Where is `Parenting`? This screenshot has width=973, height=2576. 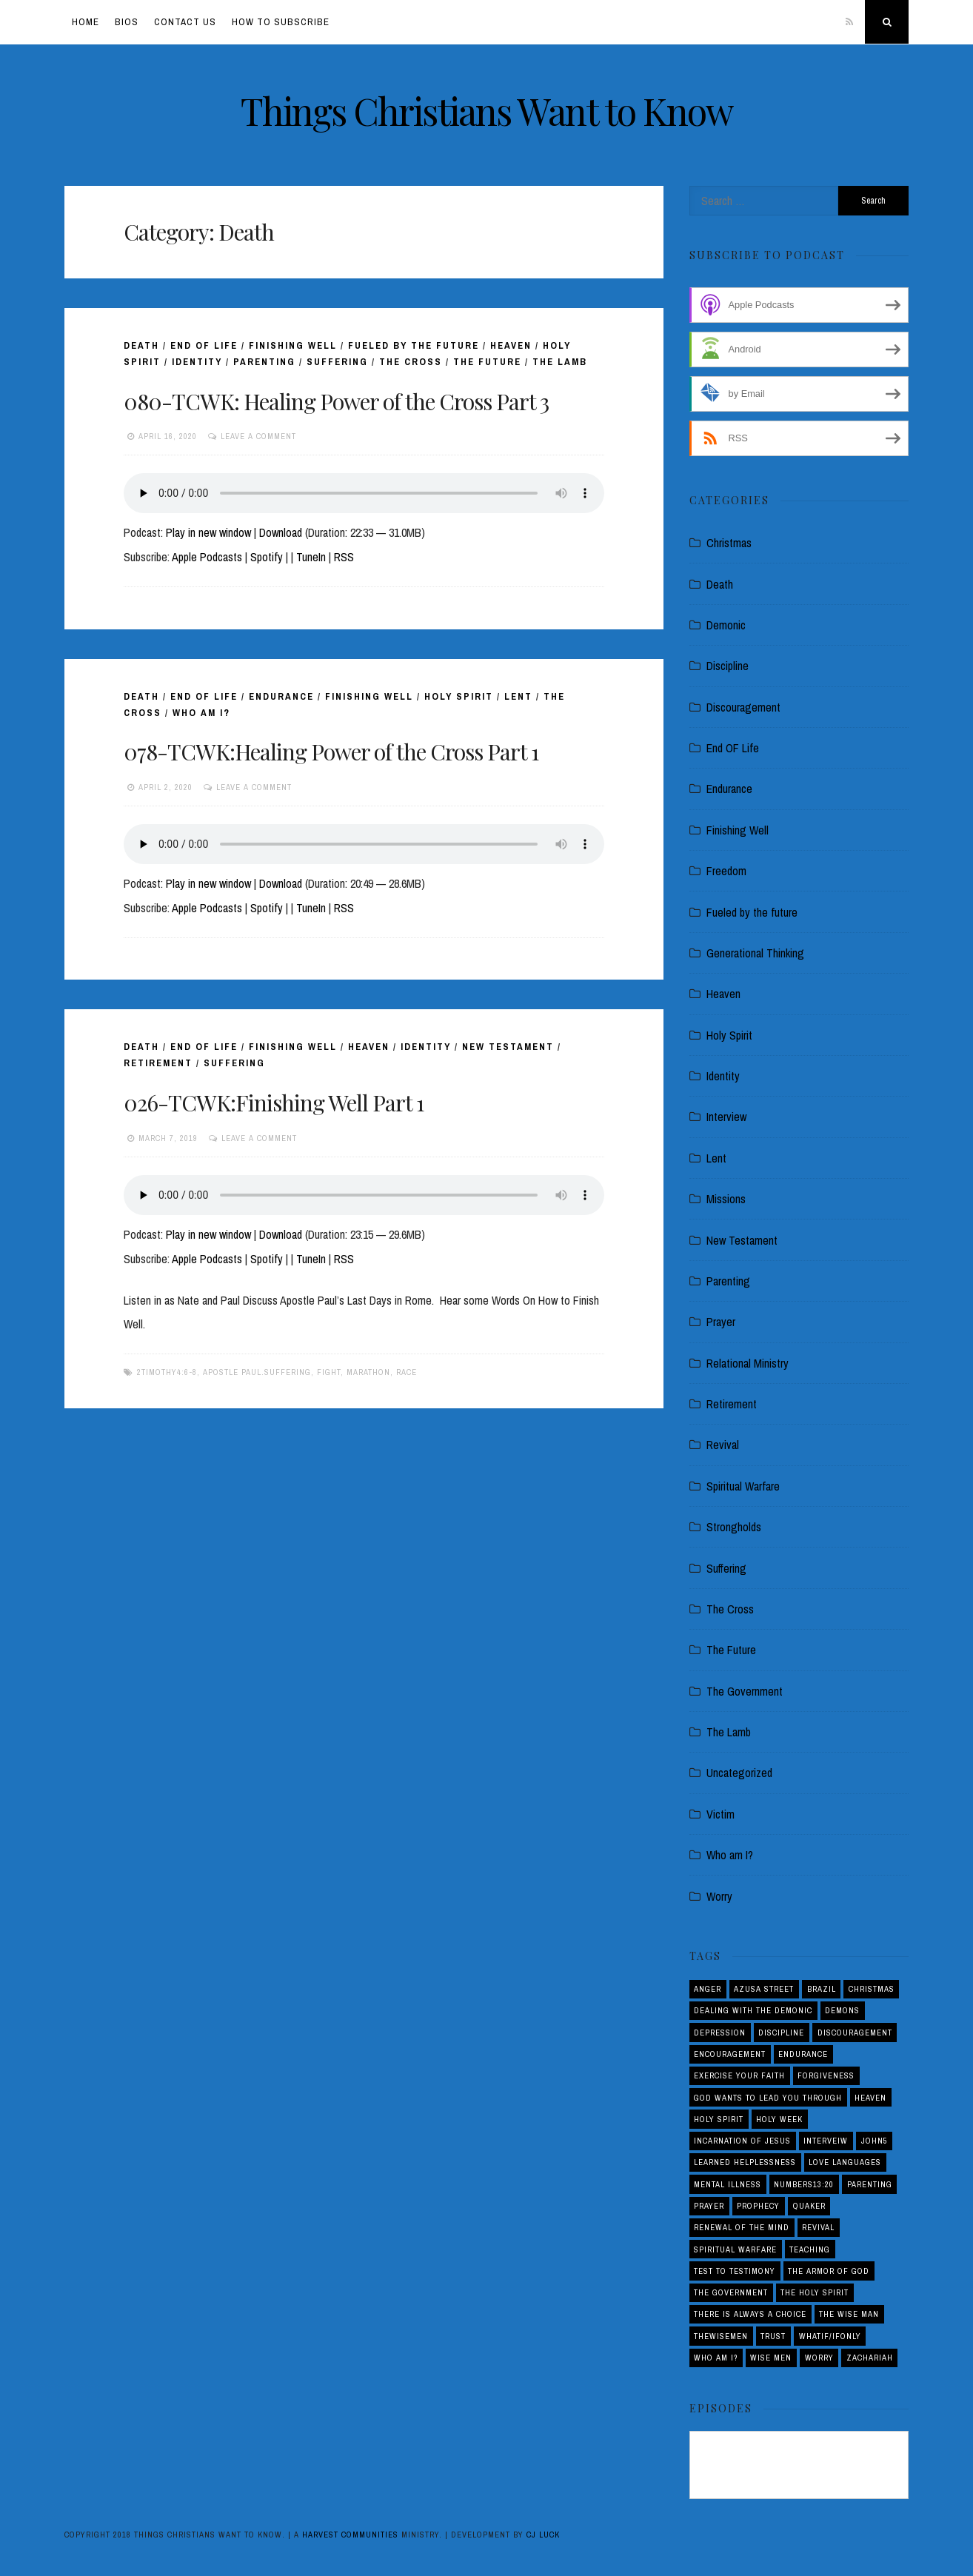 Parenting is located at coordinates (264, 361).